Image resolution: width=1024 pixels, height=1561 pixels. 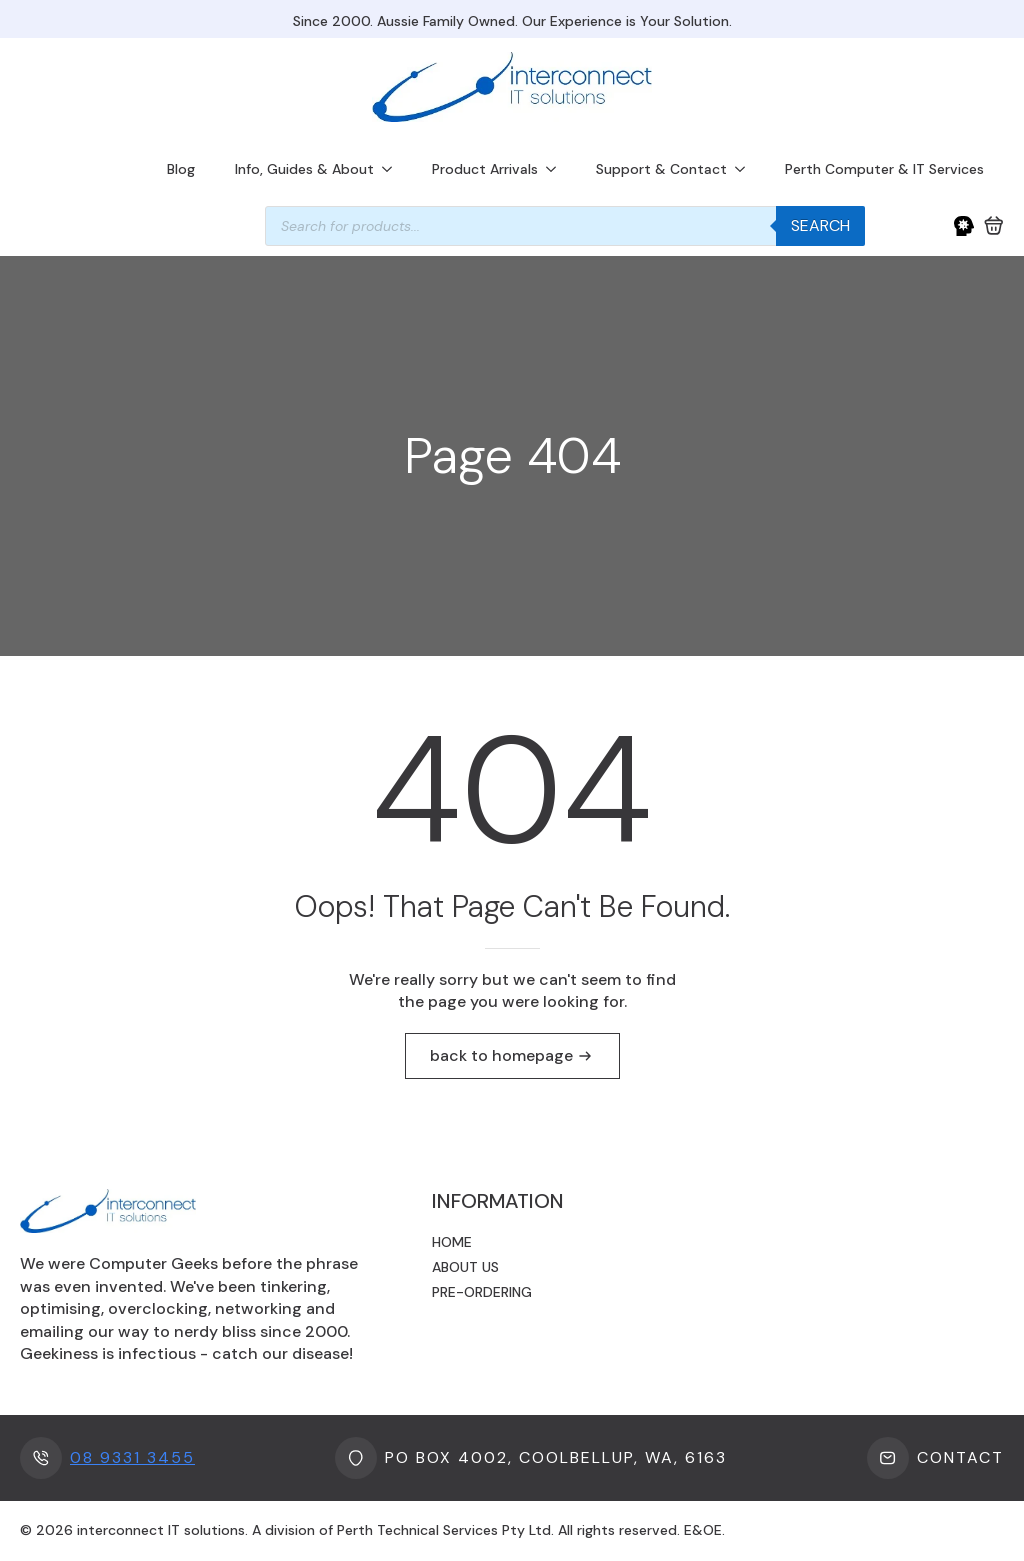 What do you see at coordinates (465, 1267) in the screenshot?
I see `About us` at bounding box center [465, 1267].